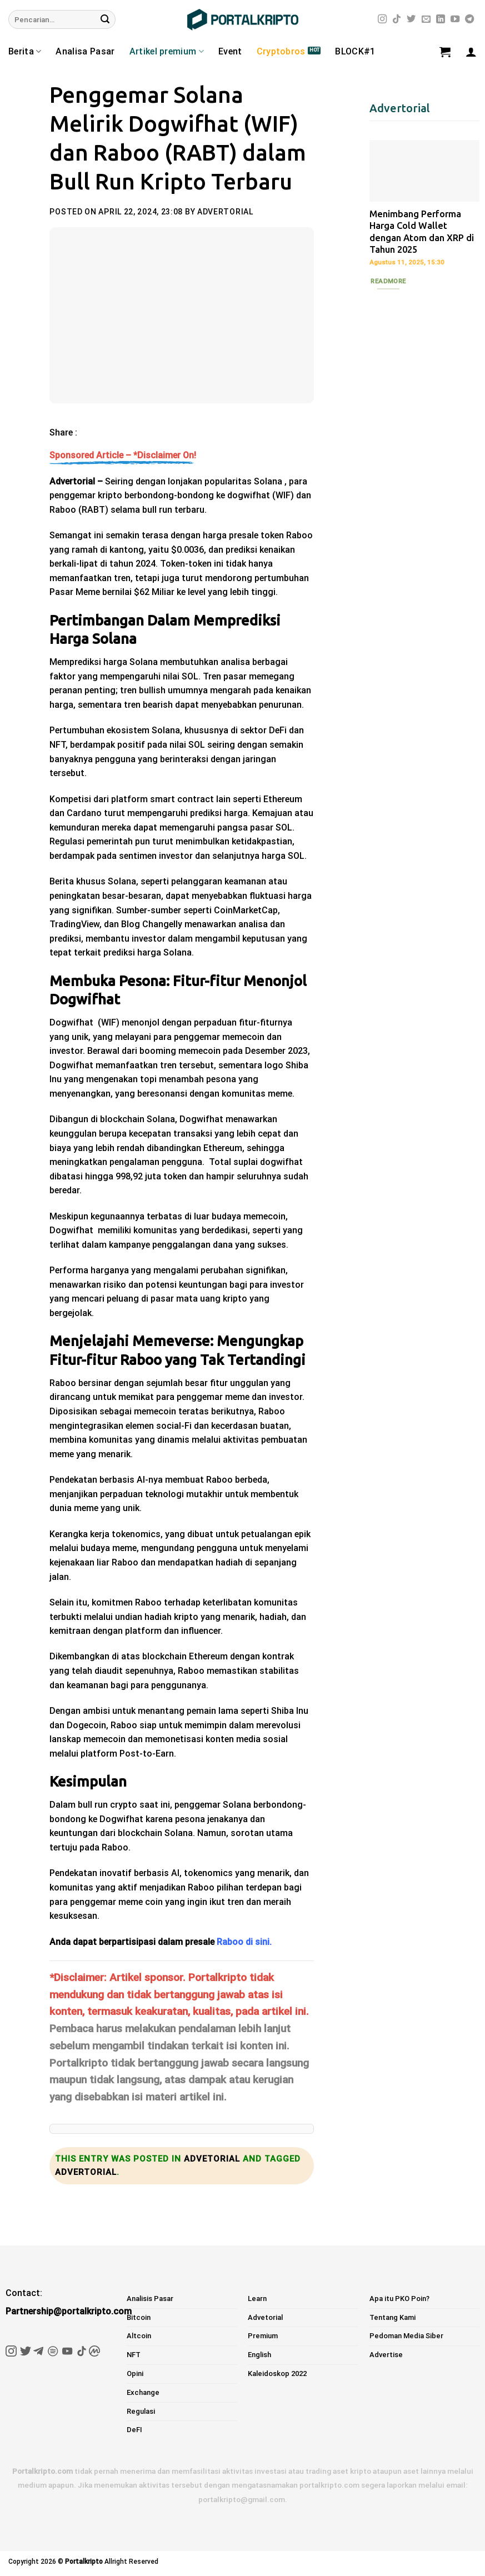 The width and height of the screenshot is (485, 2576). What do you see at coordinates (259, 2354) in the screenshot?
I see `English` at bounding box center [259, 2354].